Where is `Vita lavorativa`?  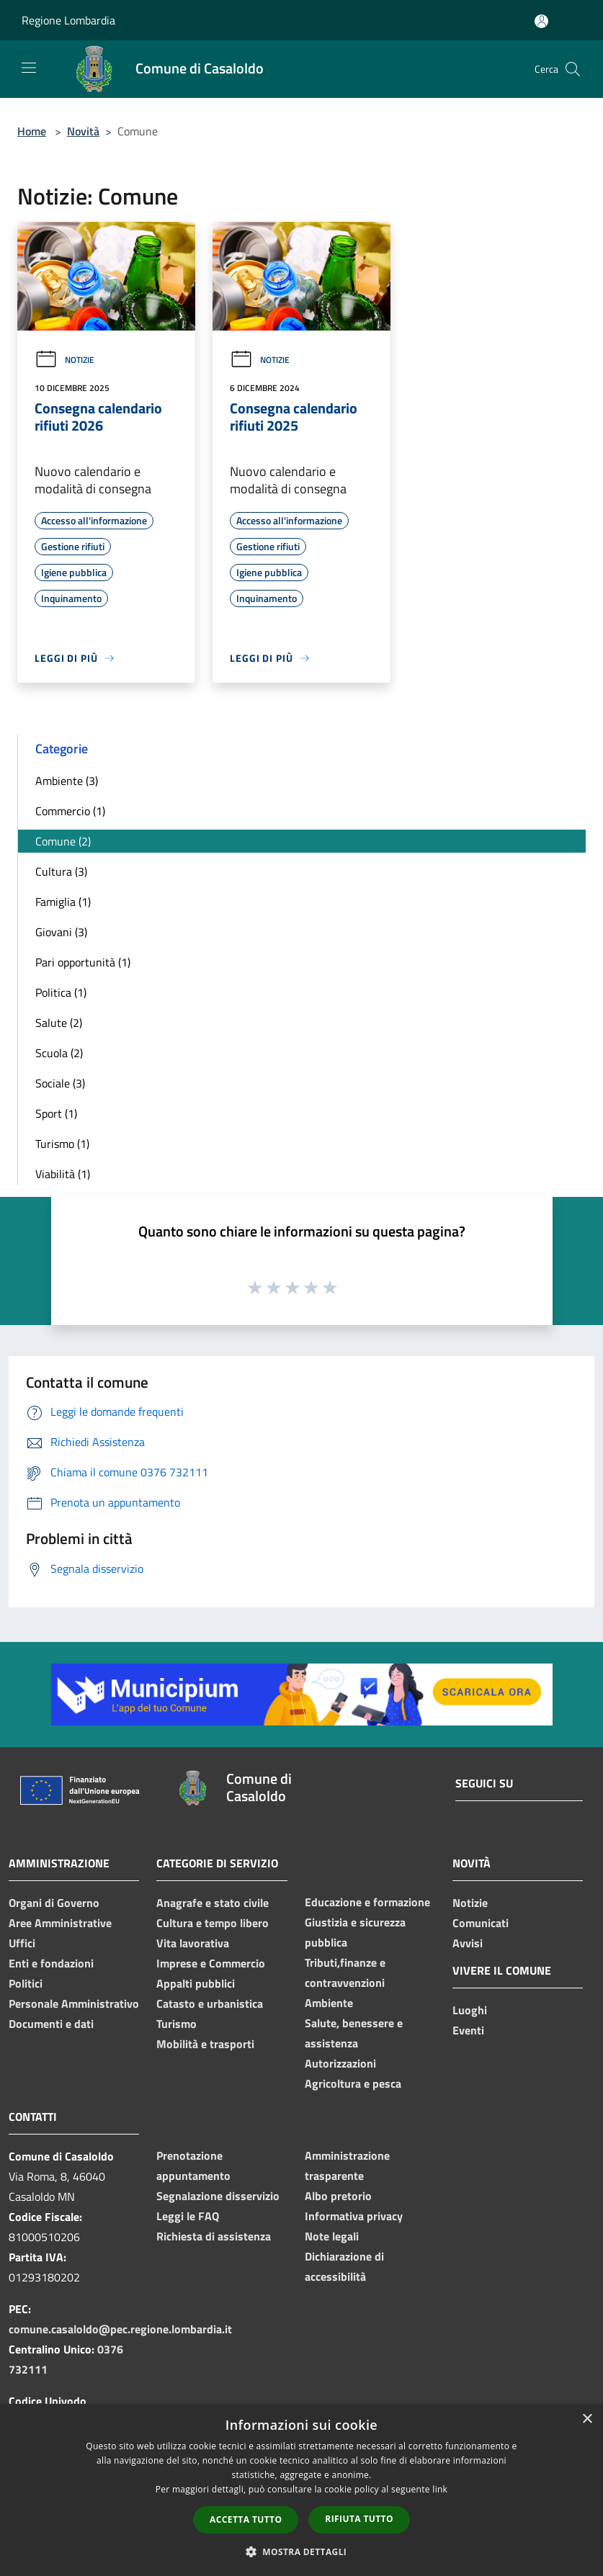
Vita lavorativa is located at coordinates (192, 1943).